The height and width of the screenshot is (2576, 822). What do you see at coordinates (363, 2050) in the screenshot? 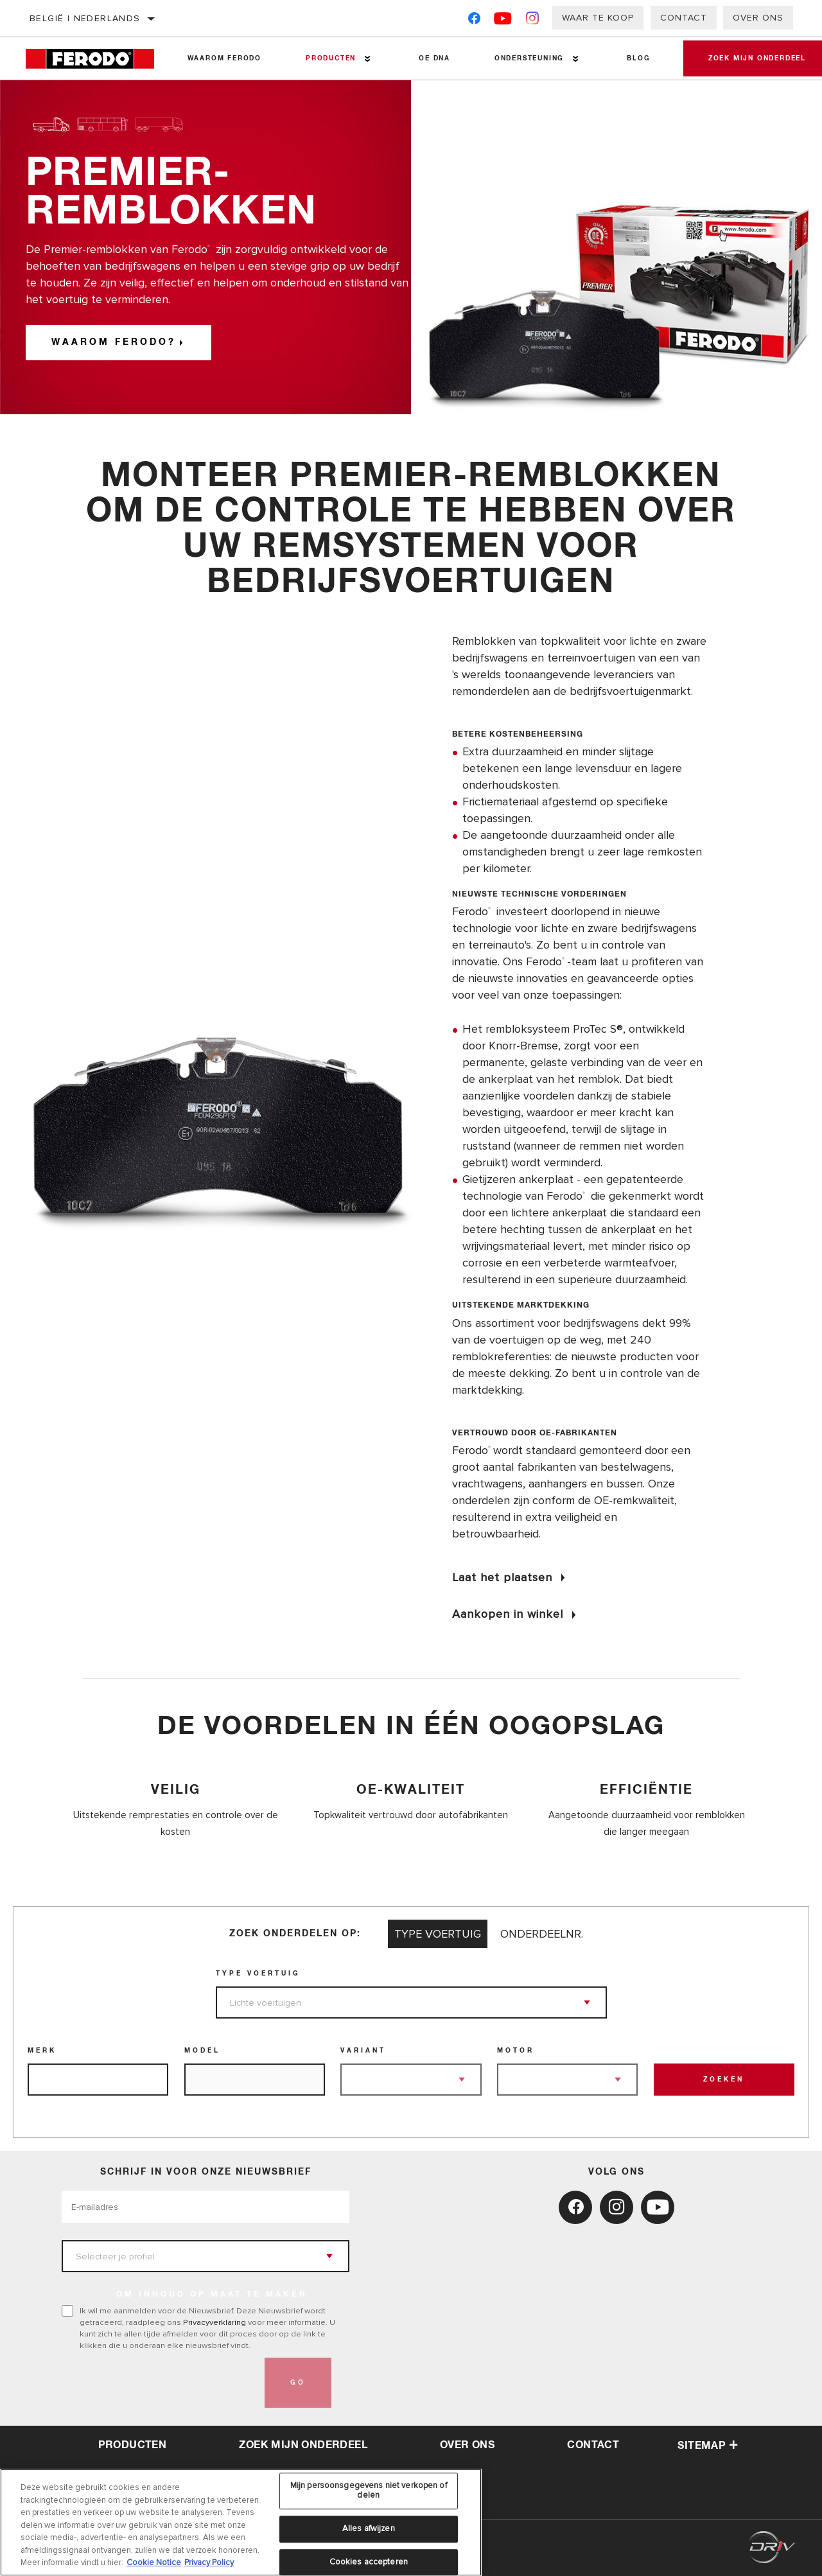
I see `Variant` at bounding box center [363, 2050].